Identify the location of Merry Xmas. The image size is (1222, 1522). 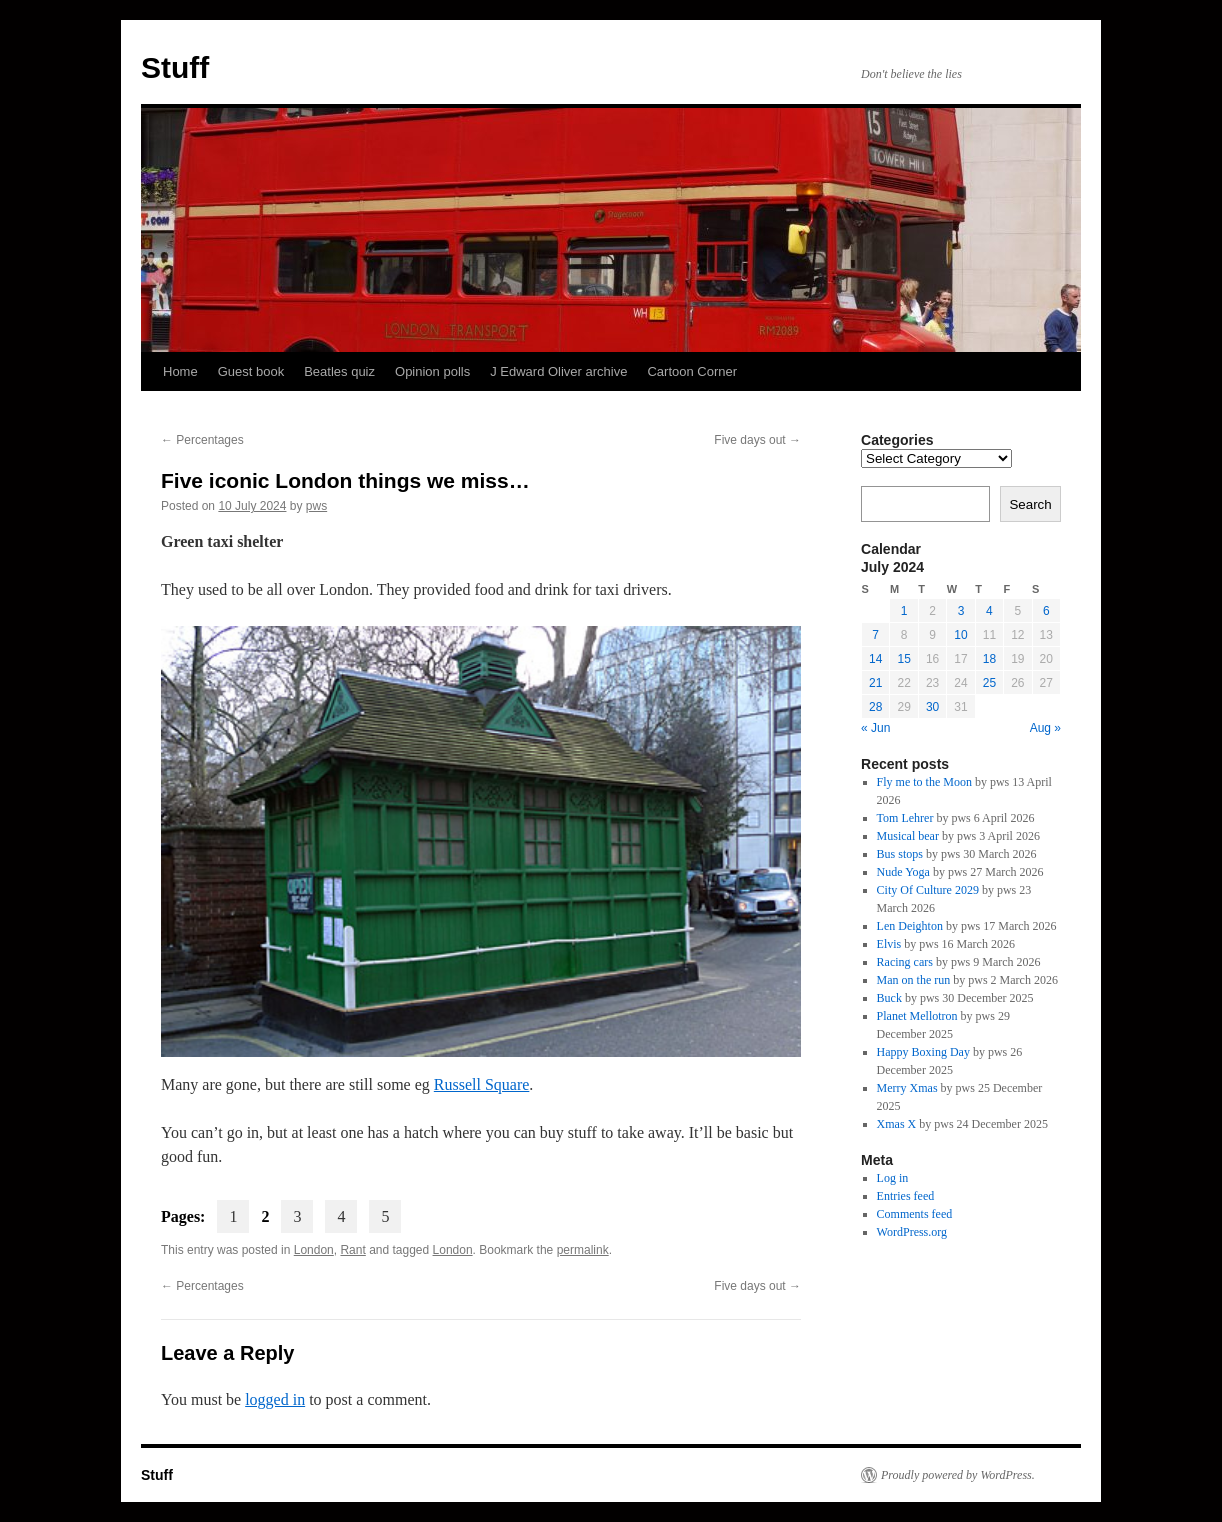
(907, 1088).